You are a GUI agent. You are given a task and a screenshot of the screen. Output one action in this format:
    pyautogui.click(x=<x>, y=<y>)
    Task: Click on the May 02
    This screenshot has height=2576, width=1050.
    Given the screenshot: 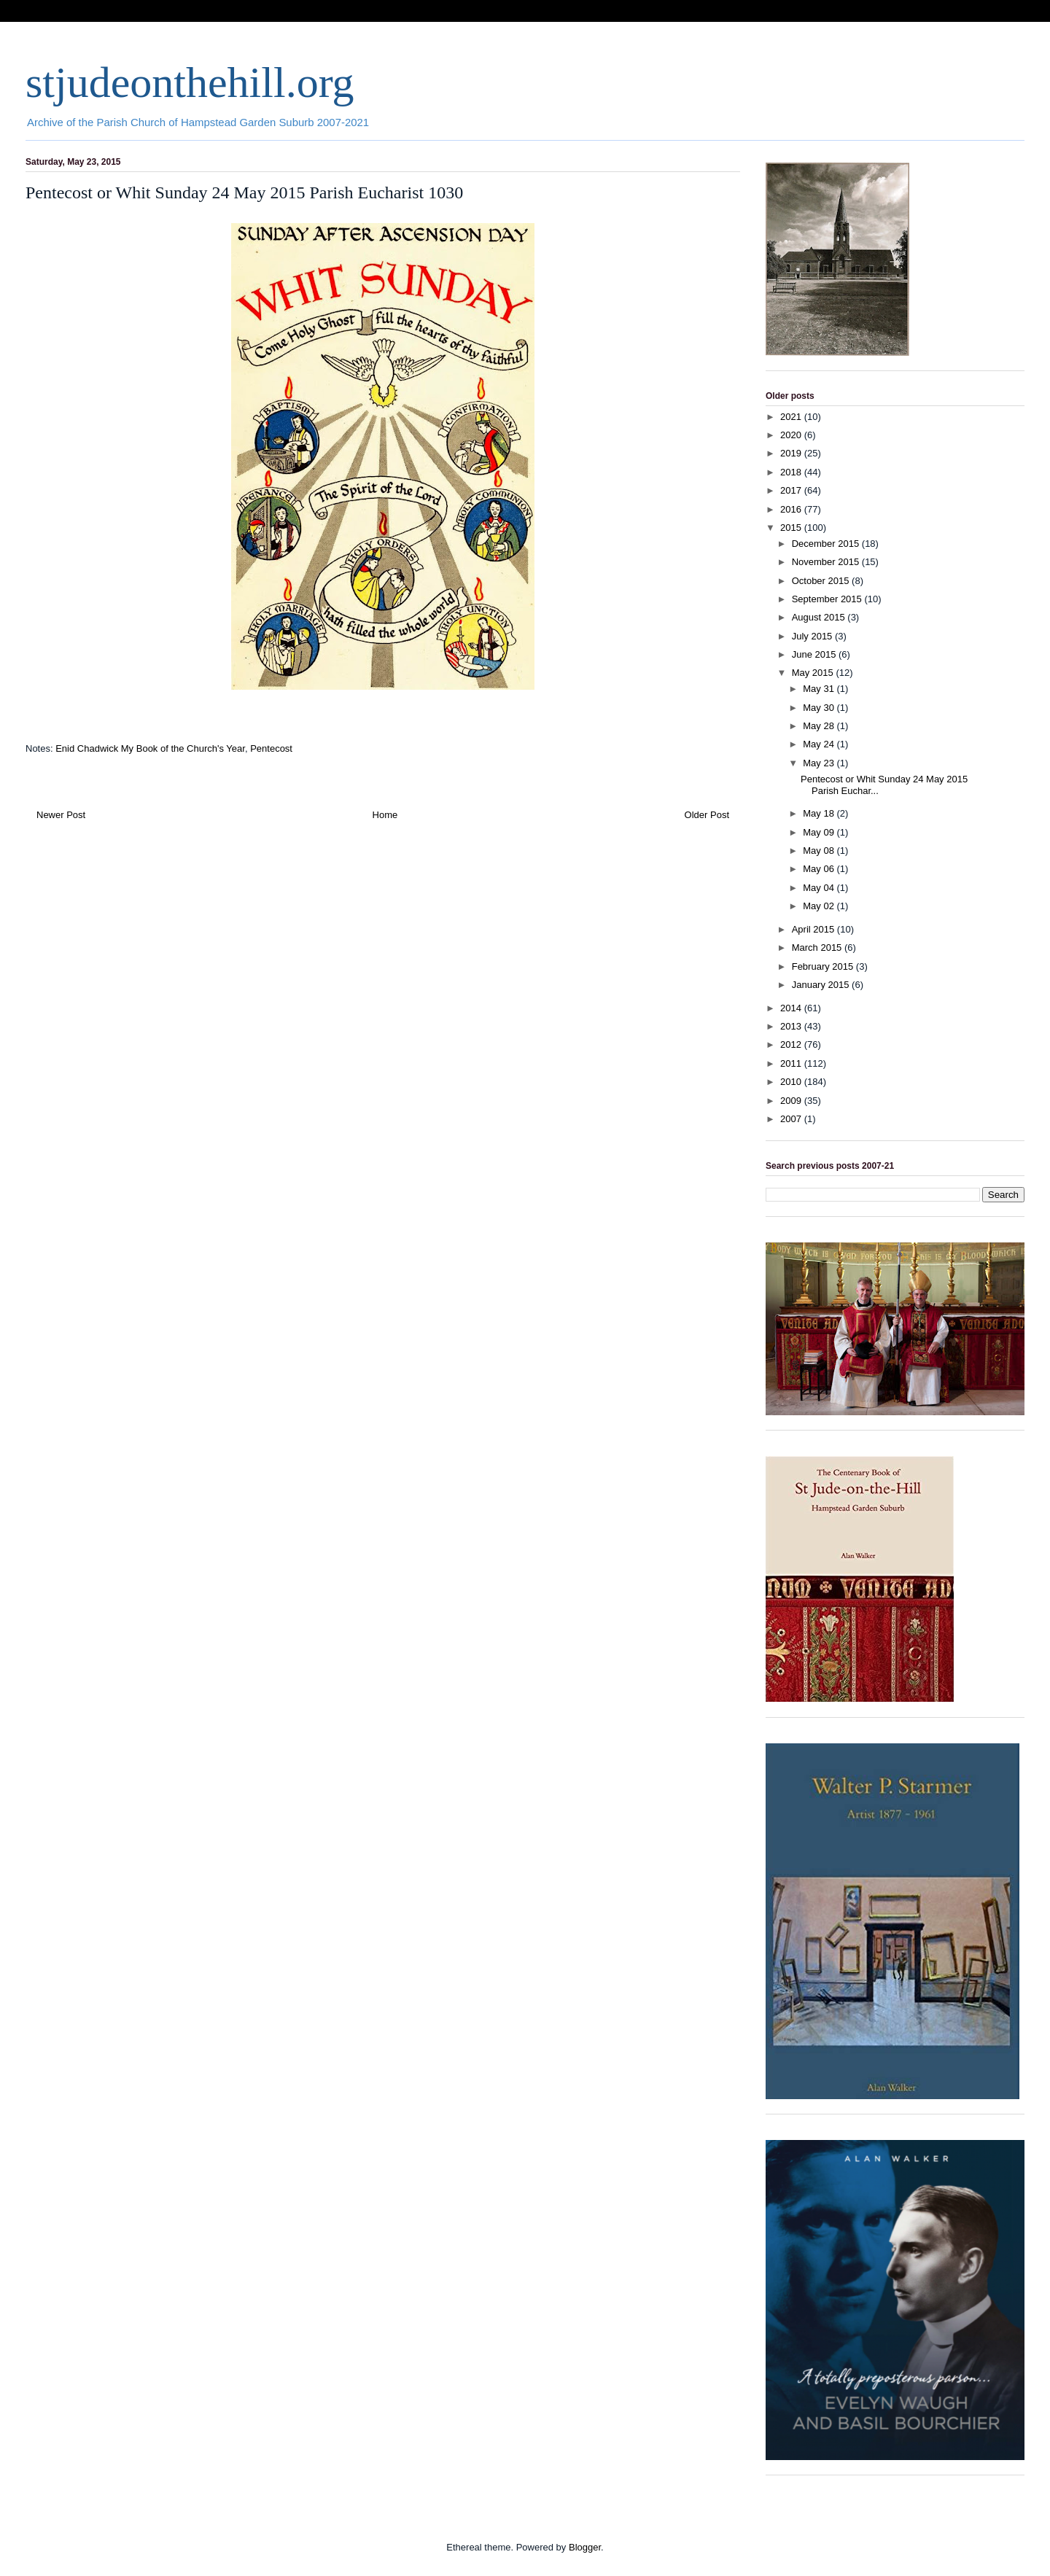 What is the action you would take?
    pyautogui.click(x=819, y=905)
    